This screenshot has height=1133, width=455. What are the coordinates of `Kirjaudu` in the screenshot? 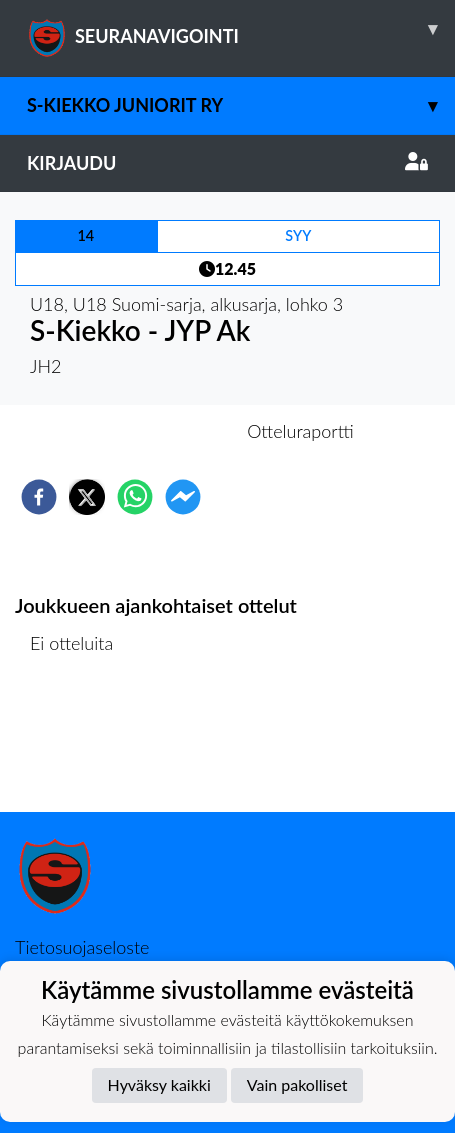 It's located at (227, 163).